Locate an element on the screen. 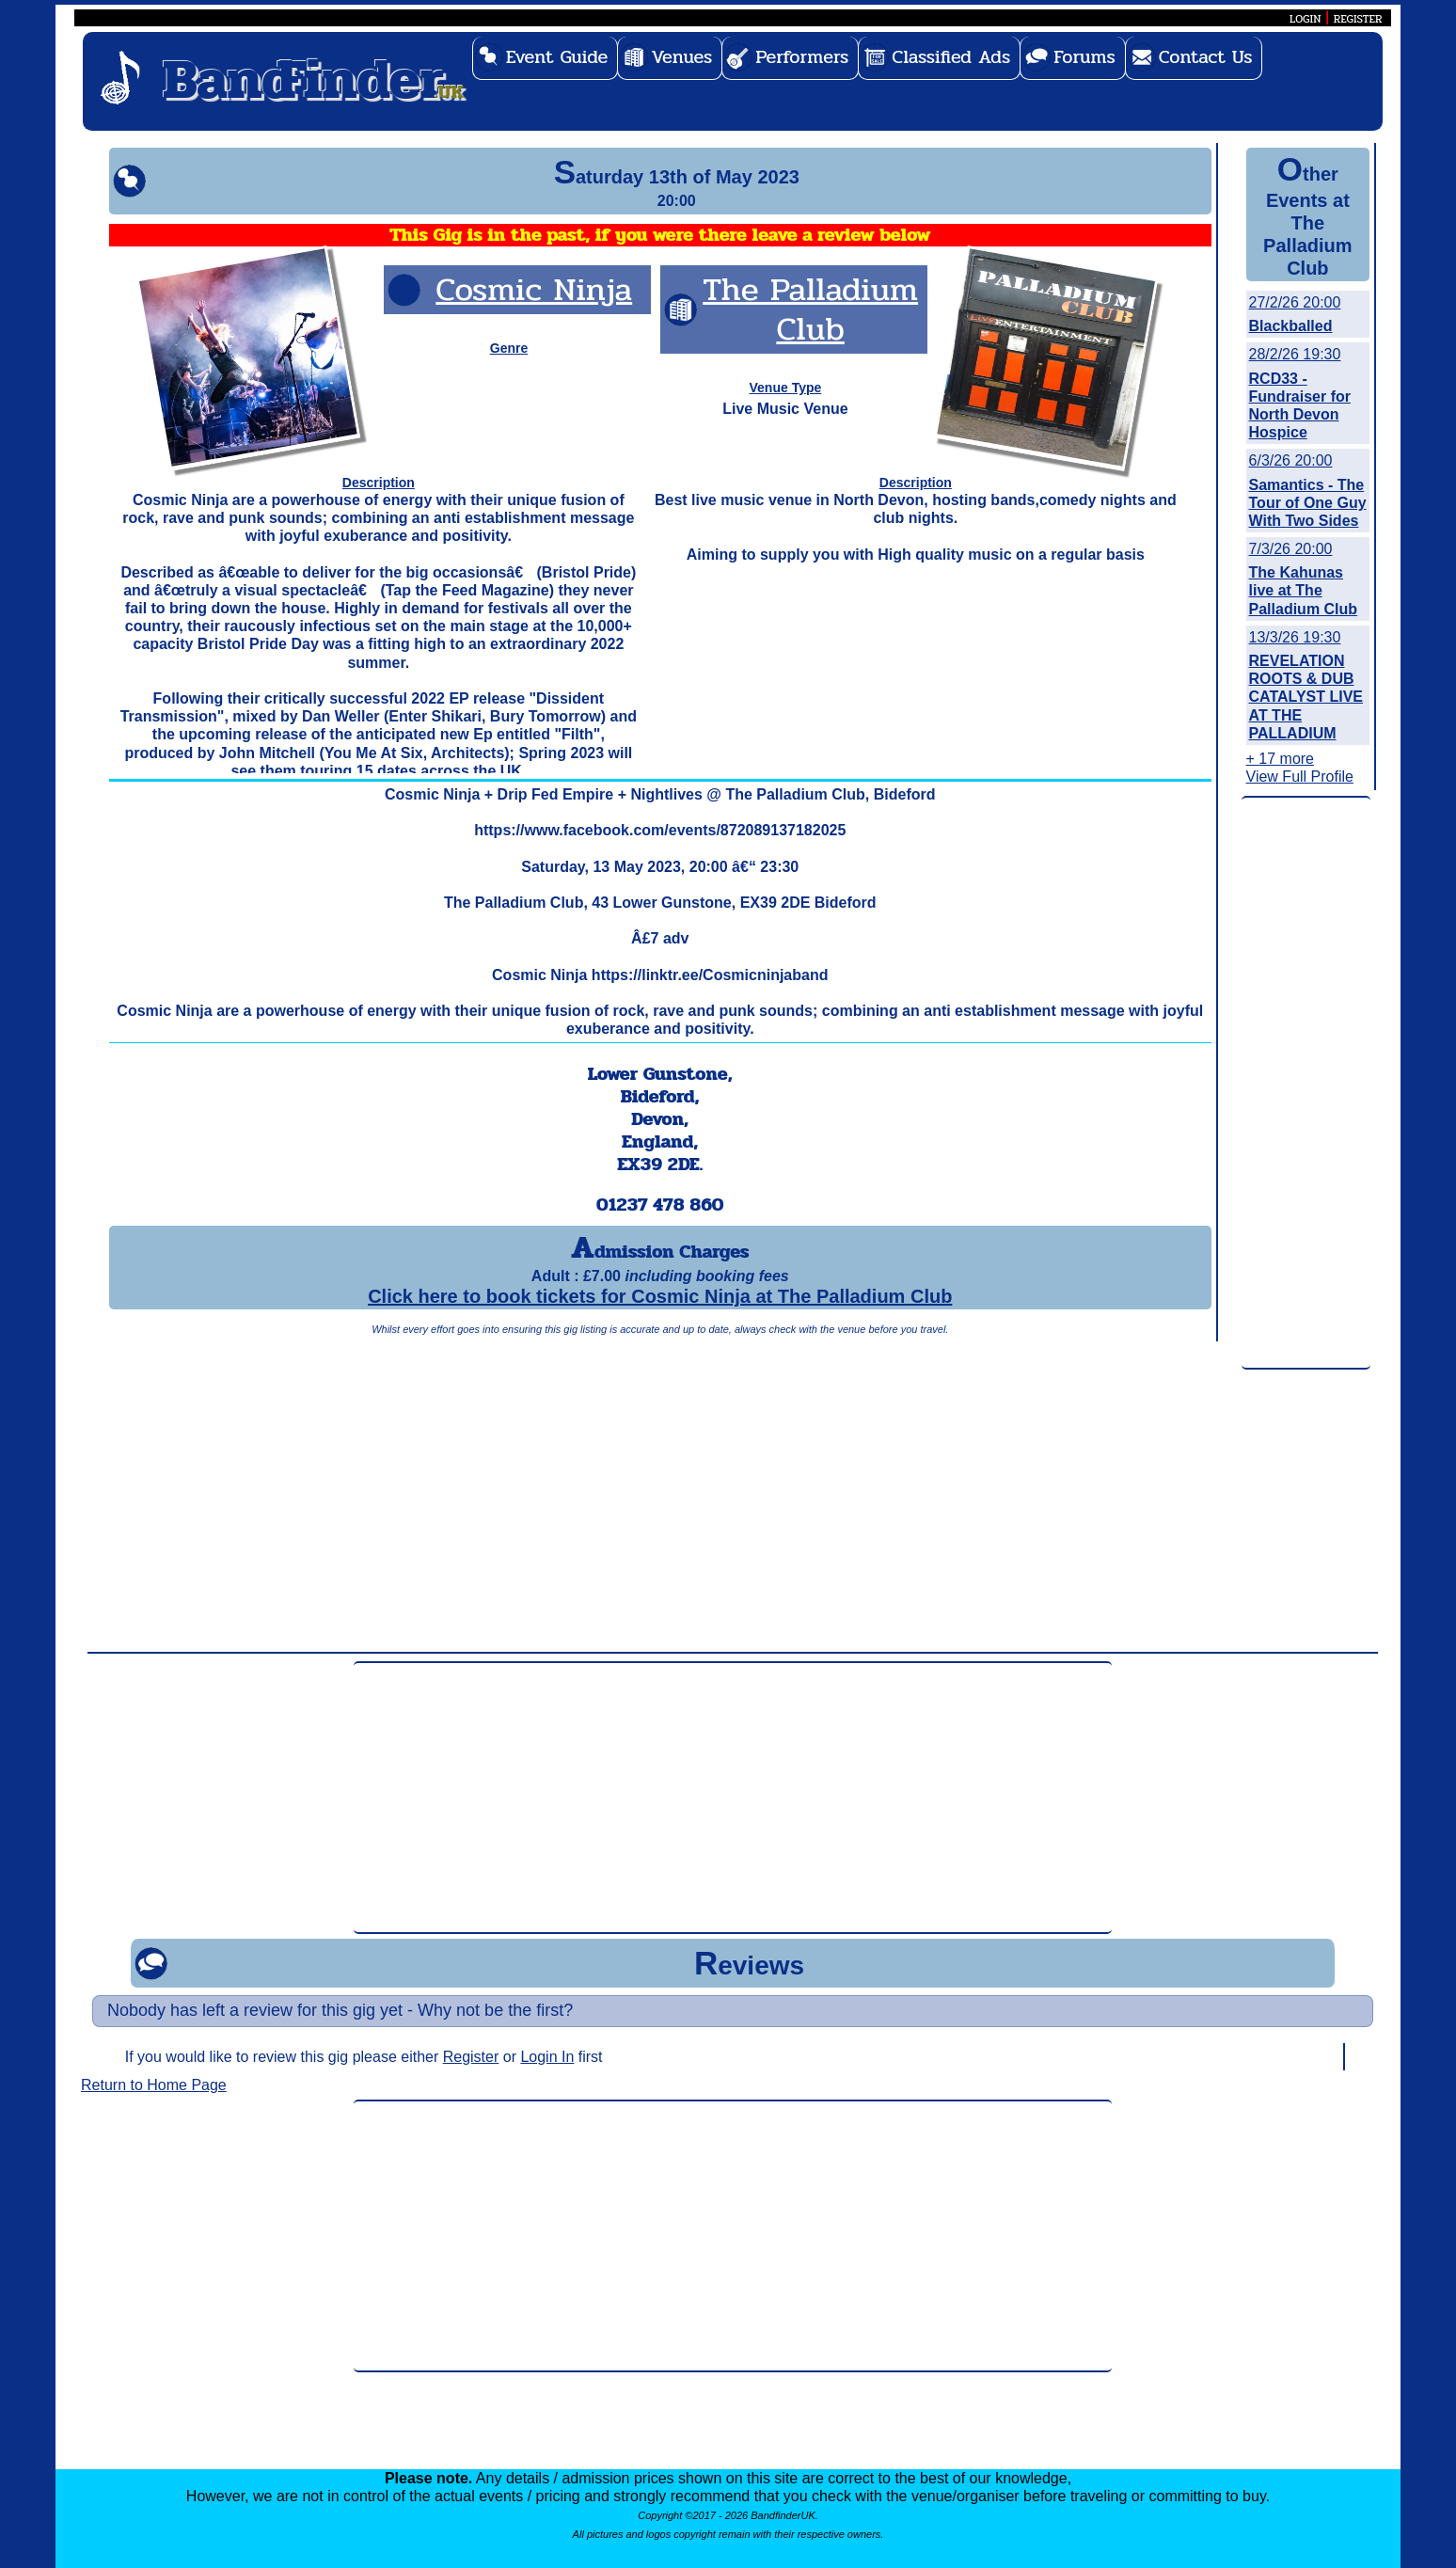 The width and height of the screenshot is (1456, 2568). Classified Ads is located at coordinates (951, 56).